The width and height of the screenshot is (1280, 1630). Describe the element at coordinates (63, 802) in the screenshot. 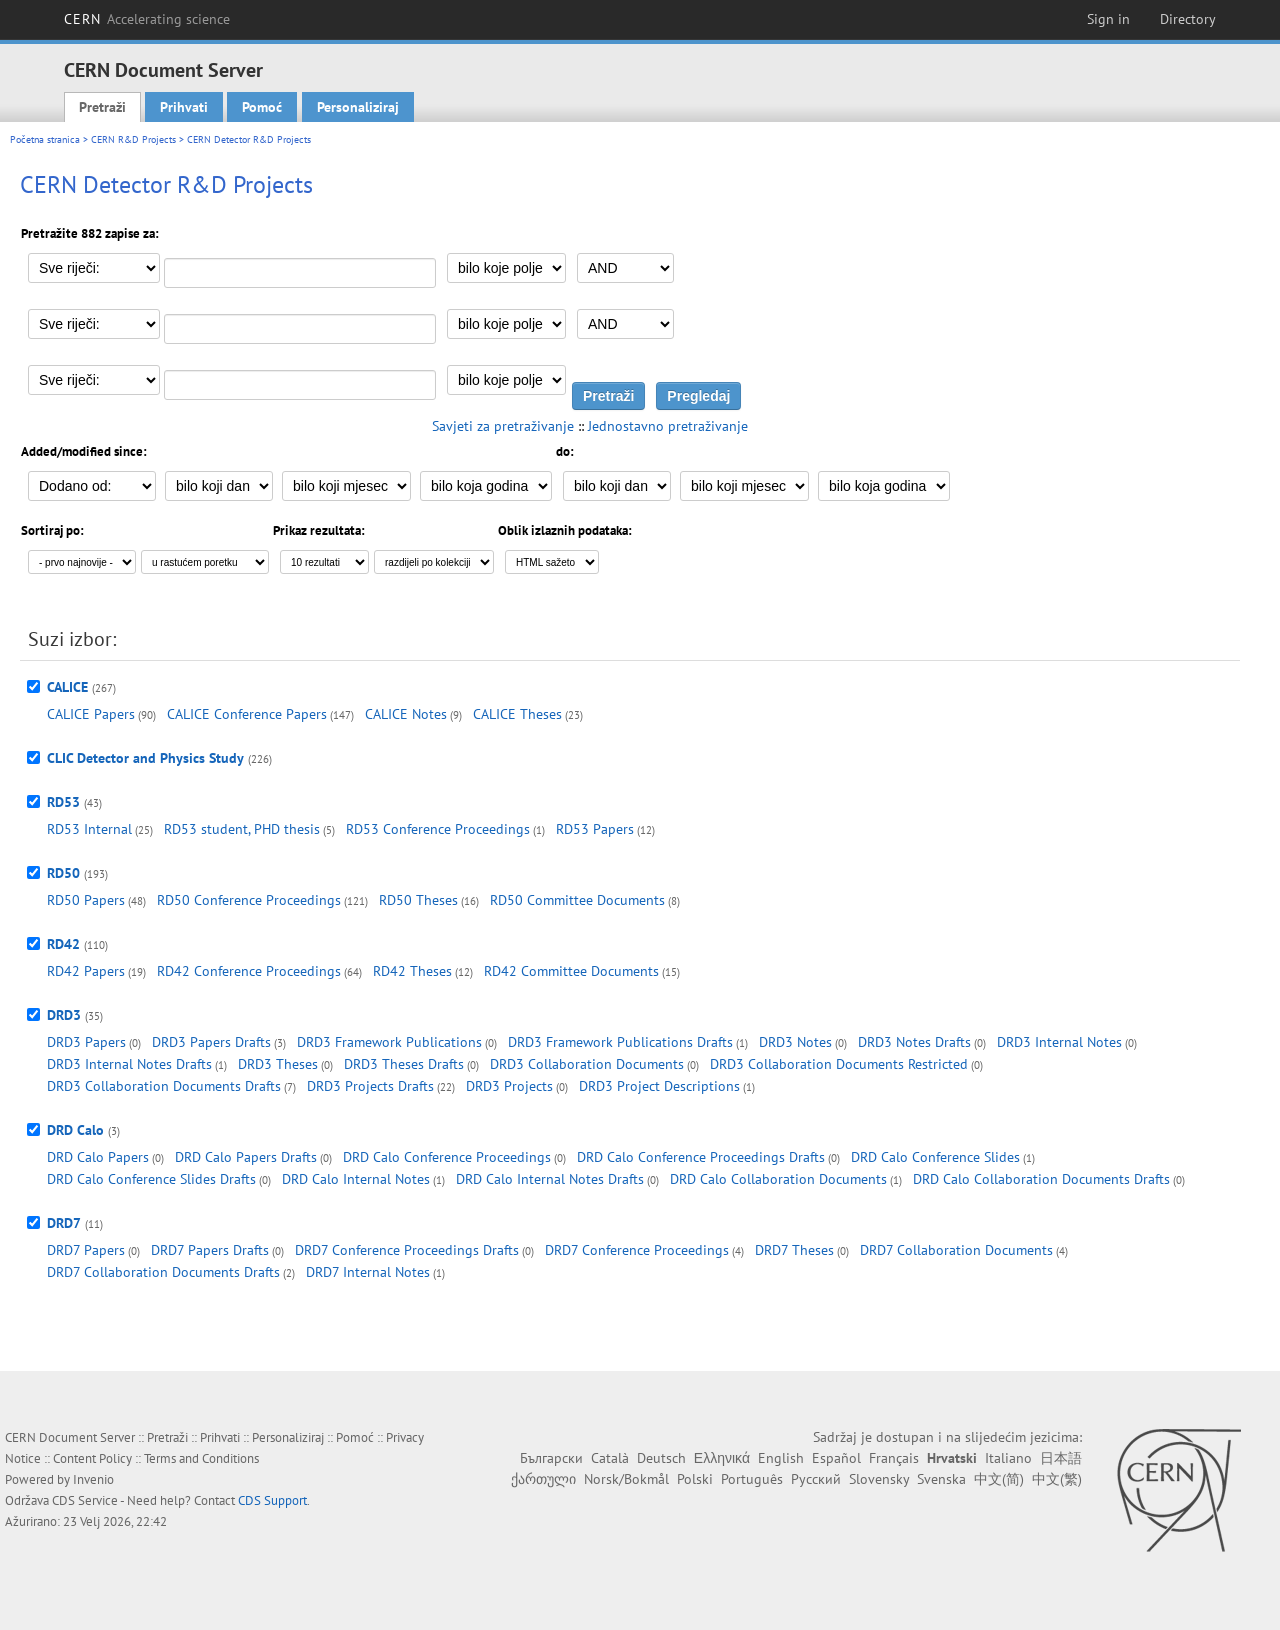

I see `RD53` at that location.